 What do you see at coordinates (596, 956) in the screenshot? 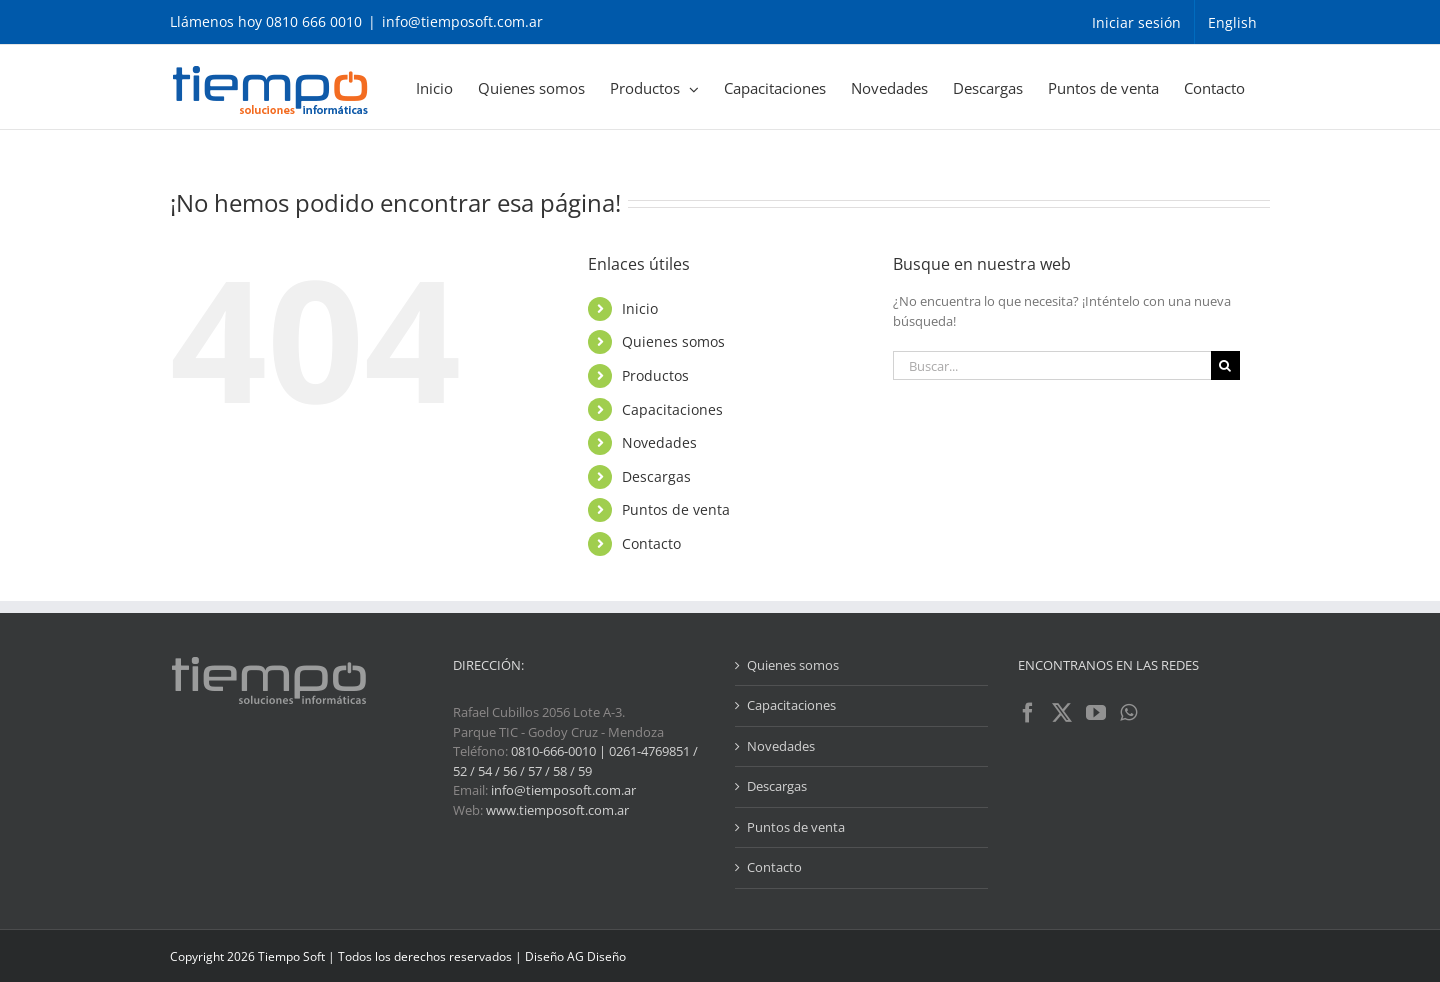
I see `AG Diseño` at bounding box center [596, 956].